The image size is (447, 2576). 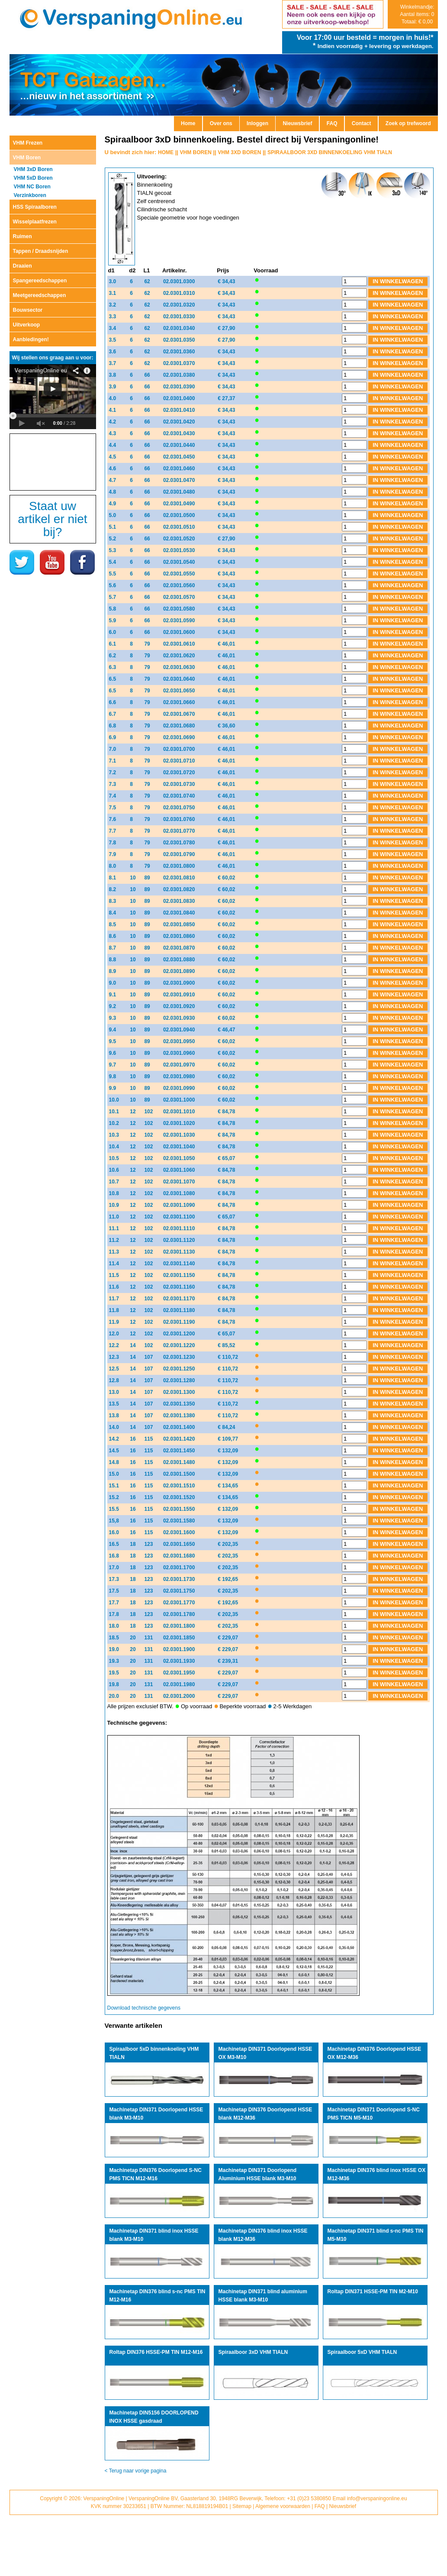 I want to click on HOME, so click(x=166, y=152).